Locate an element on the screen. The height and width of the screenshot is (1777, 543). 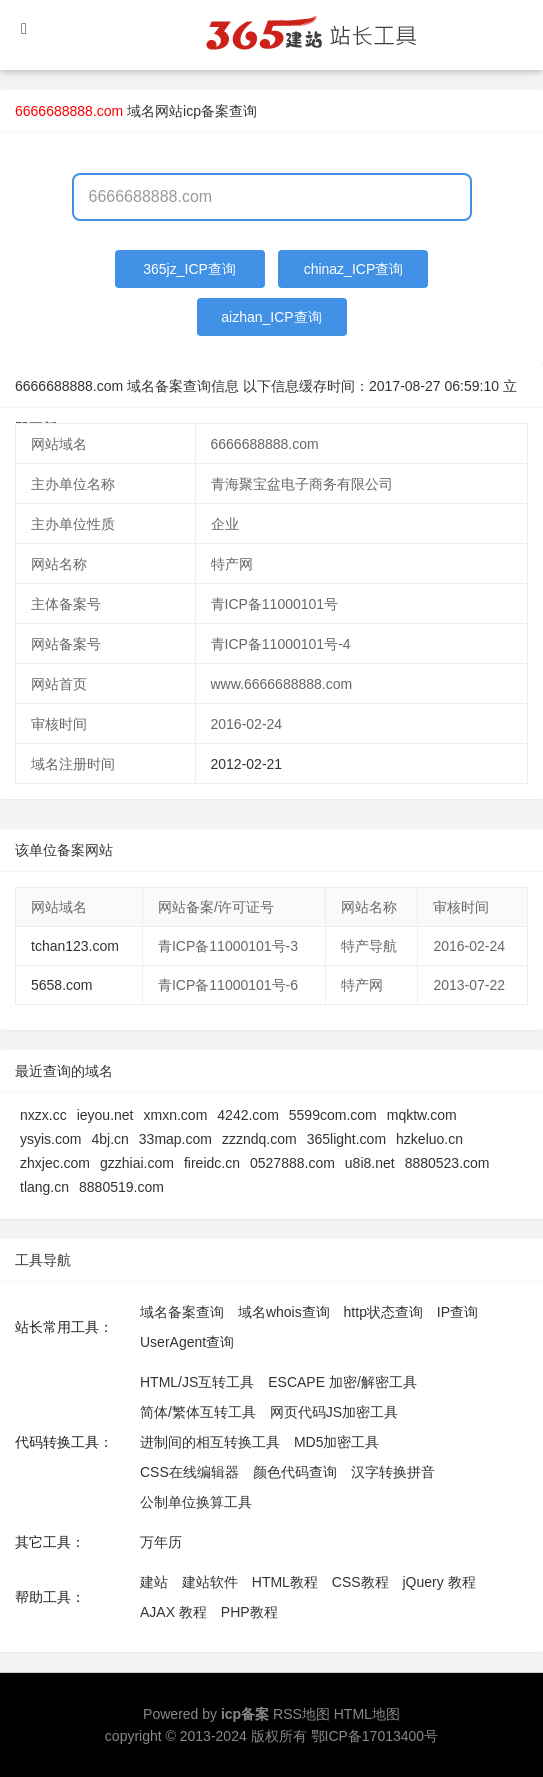
5599com.com is located at coordinates (333, 1115).